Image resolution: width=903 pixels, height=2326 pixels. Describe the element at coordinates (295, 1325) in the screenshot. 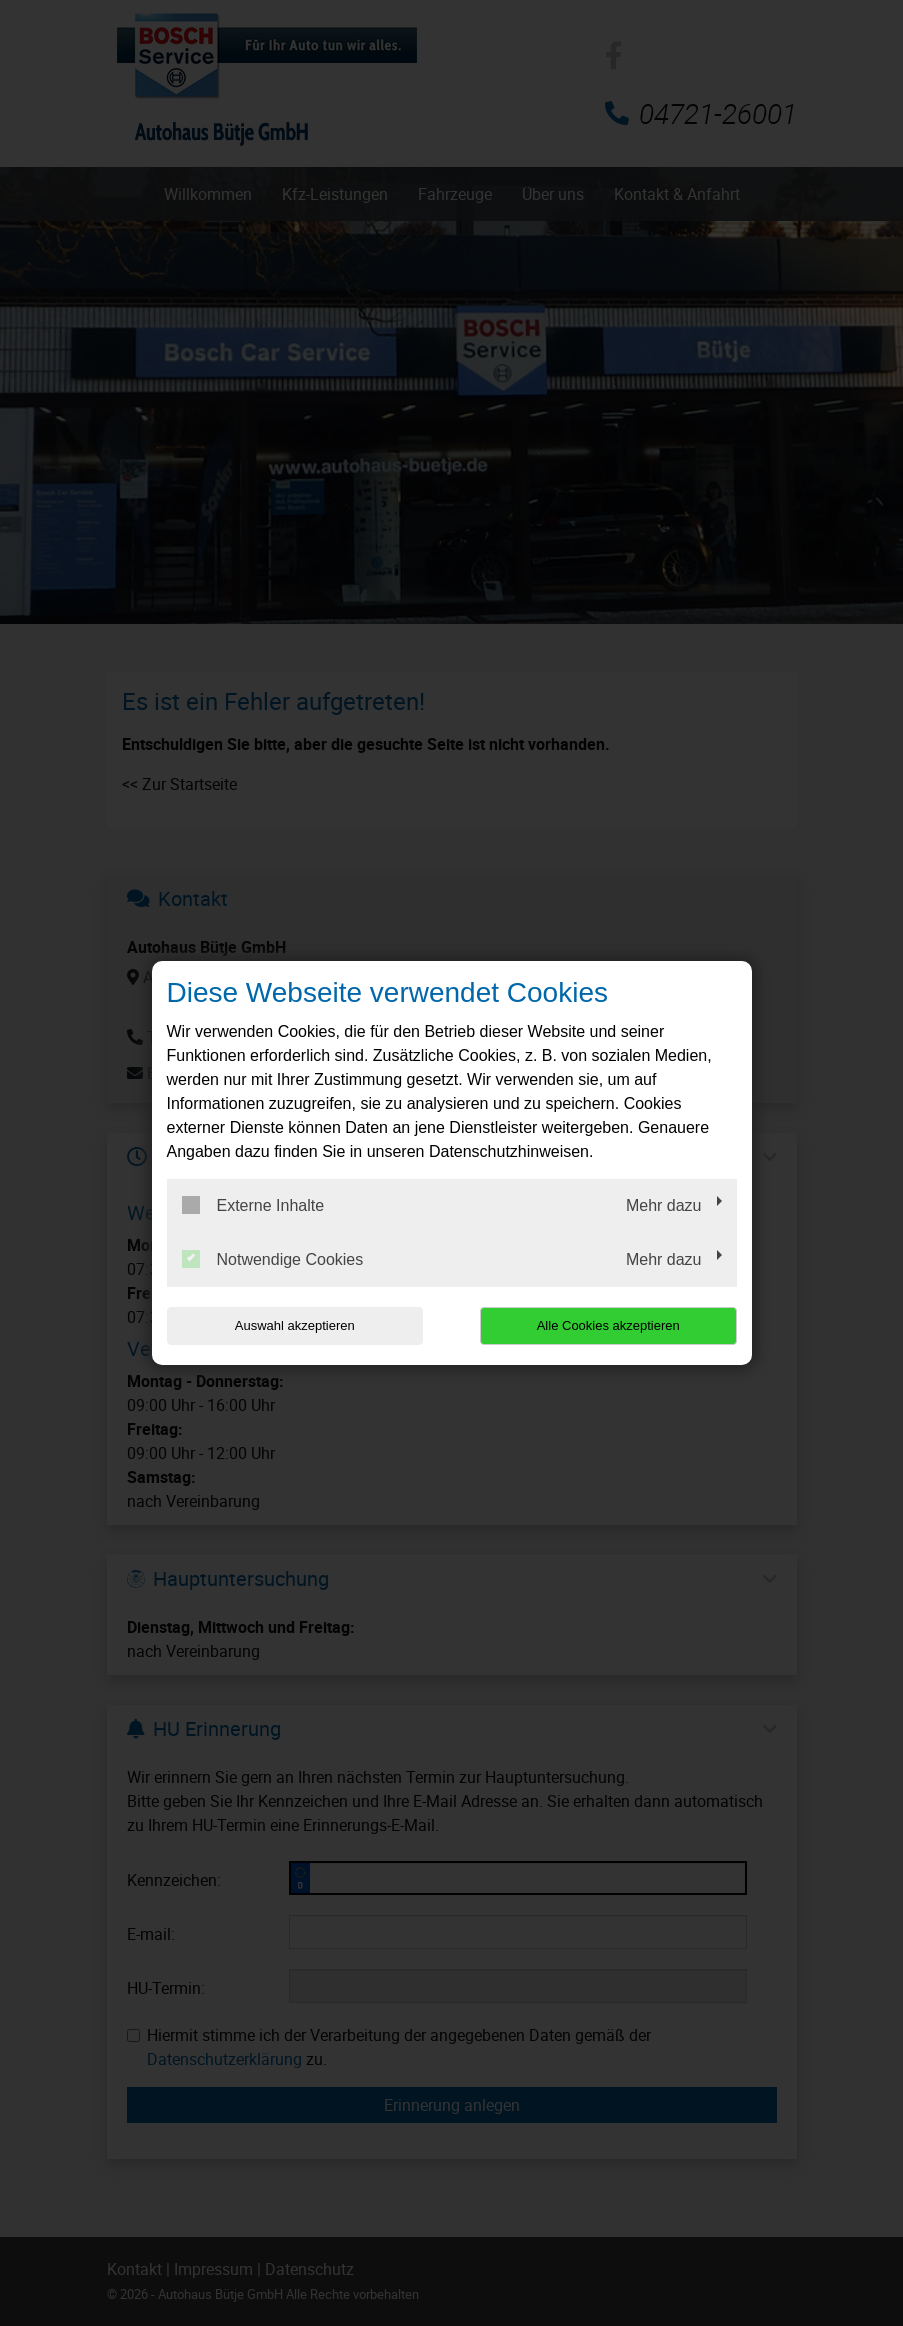

I see `Auswahl akzeptieren` at that location.